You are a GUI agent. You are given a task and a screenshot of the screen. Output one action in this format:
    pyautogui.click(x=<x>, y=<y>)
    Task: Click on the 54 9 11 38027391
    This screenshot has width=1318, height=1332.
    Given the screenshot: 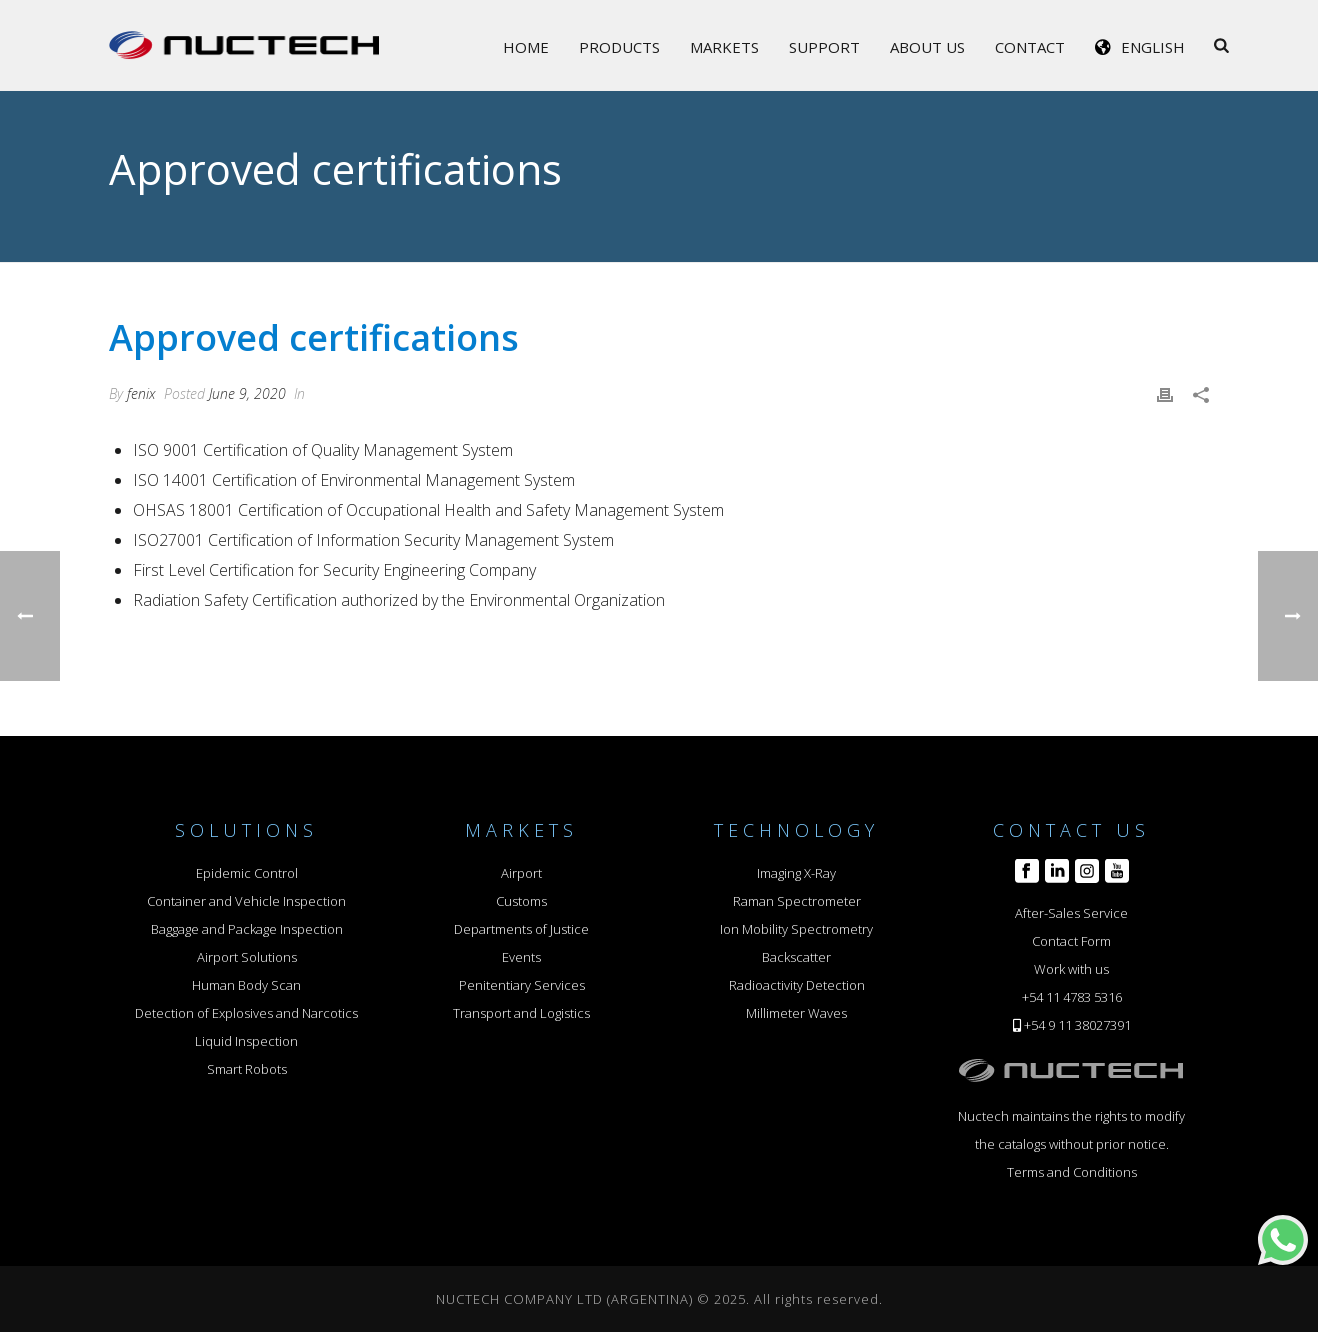 What is the action you would take?
    pyautogui.click(x=1081, y=1025)
    